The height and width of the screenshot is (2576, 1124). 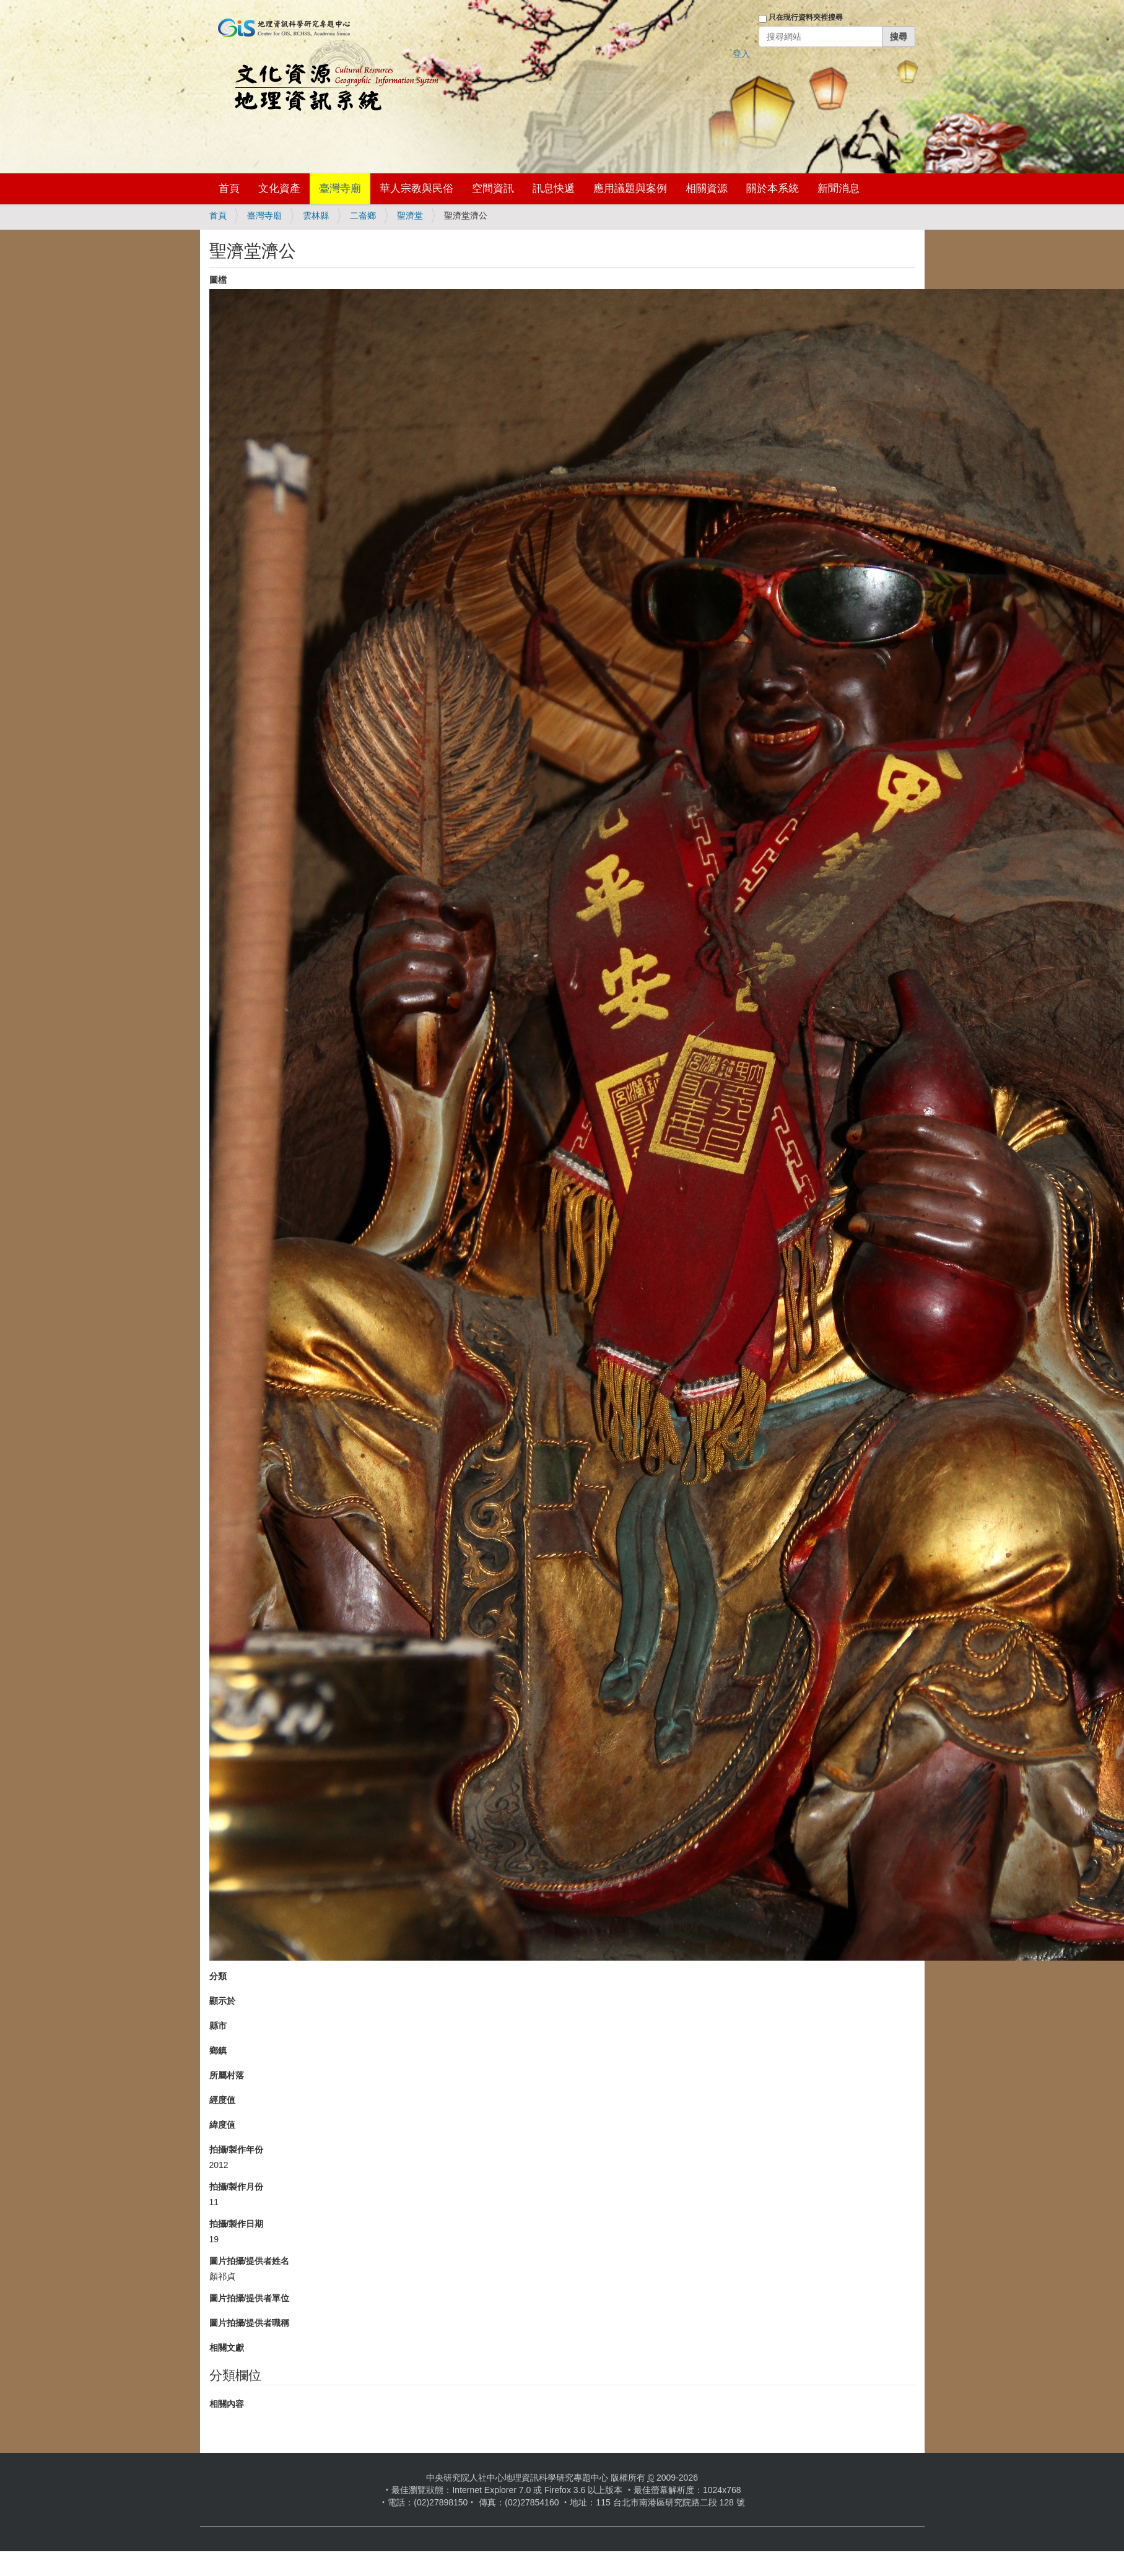 I want to click on 緯度值, so click(x=222, y=2125).